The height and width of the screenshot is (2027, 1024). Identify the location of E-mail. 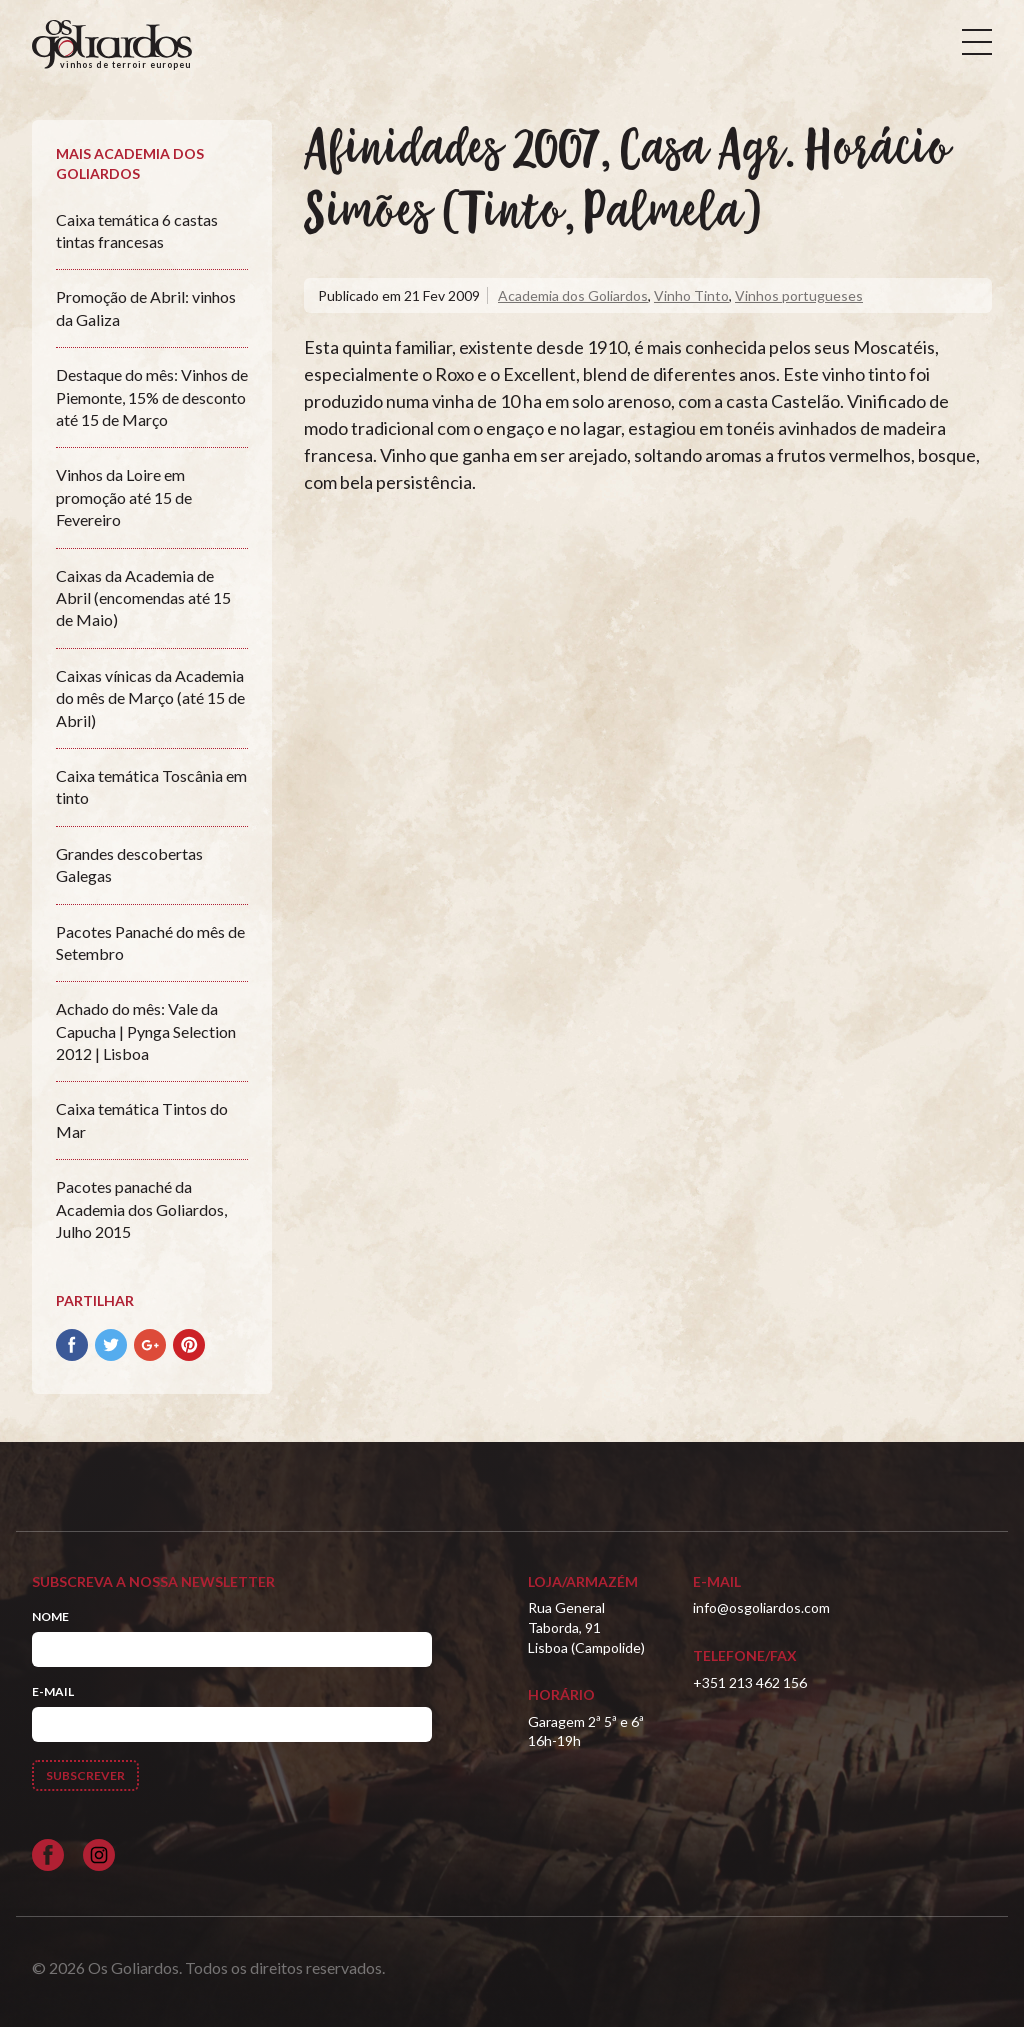
(53, 1691).